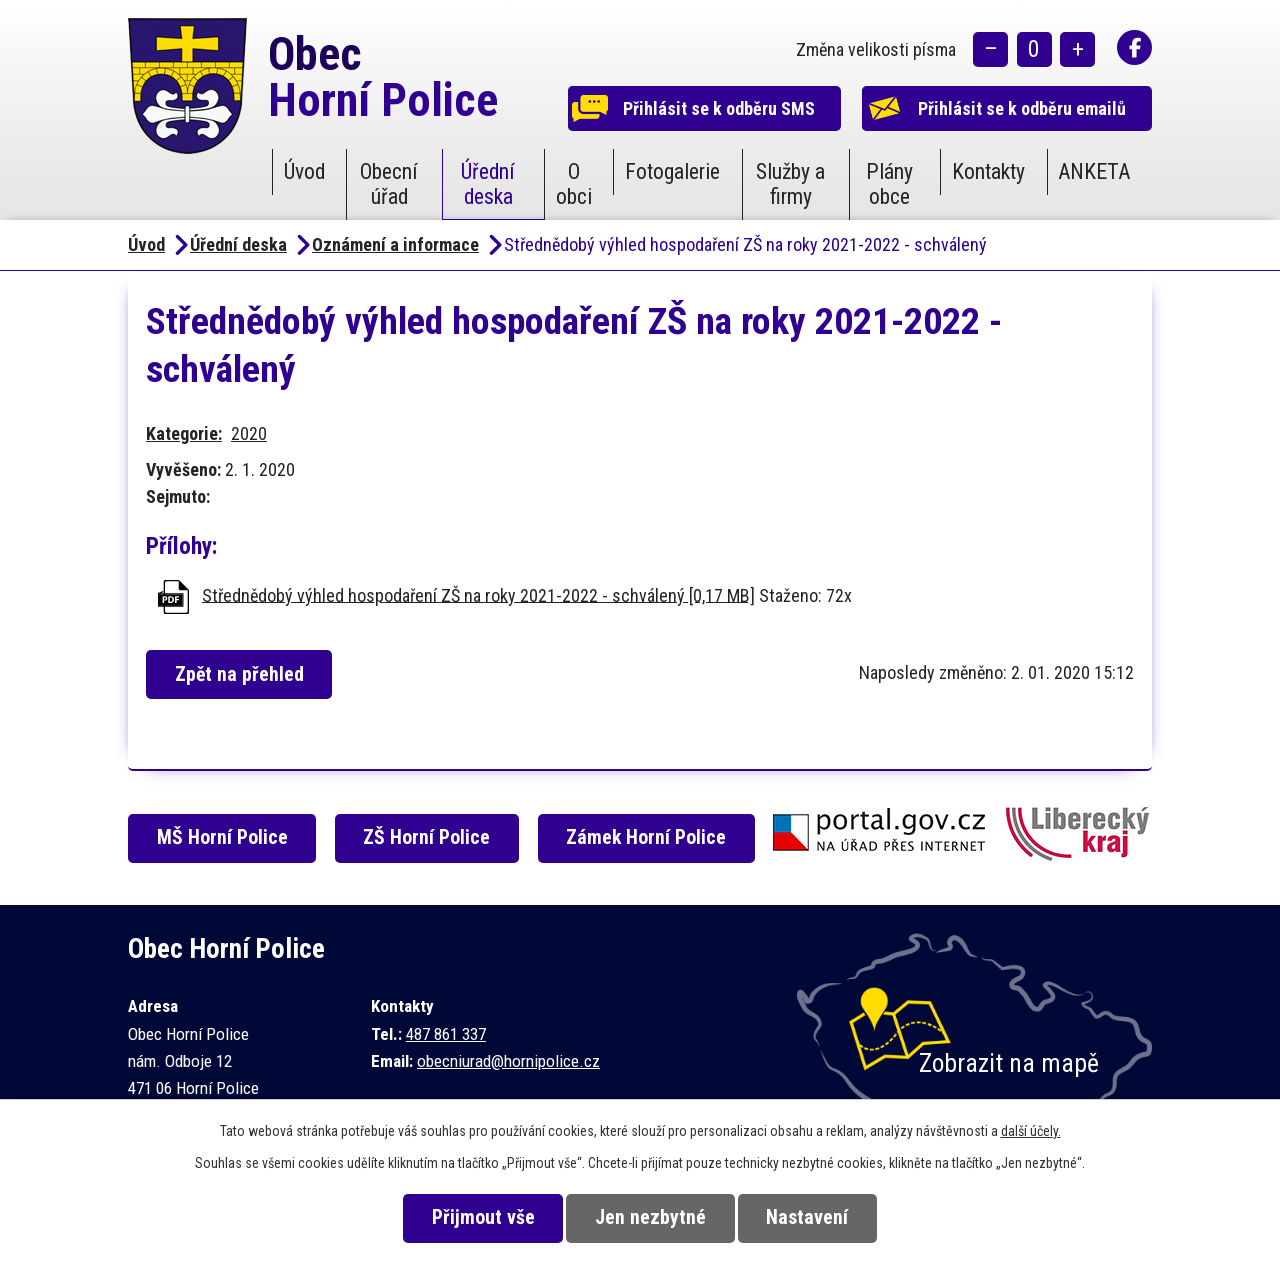  Describe the element at coordinates (249, 433) in the screenshot. I see `2020` at that location.